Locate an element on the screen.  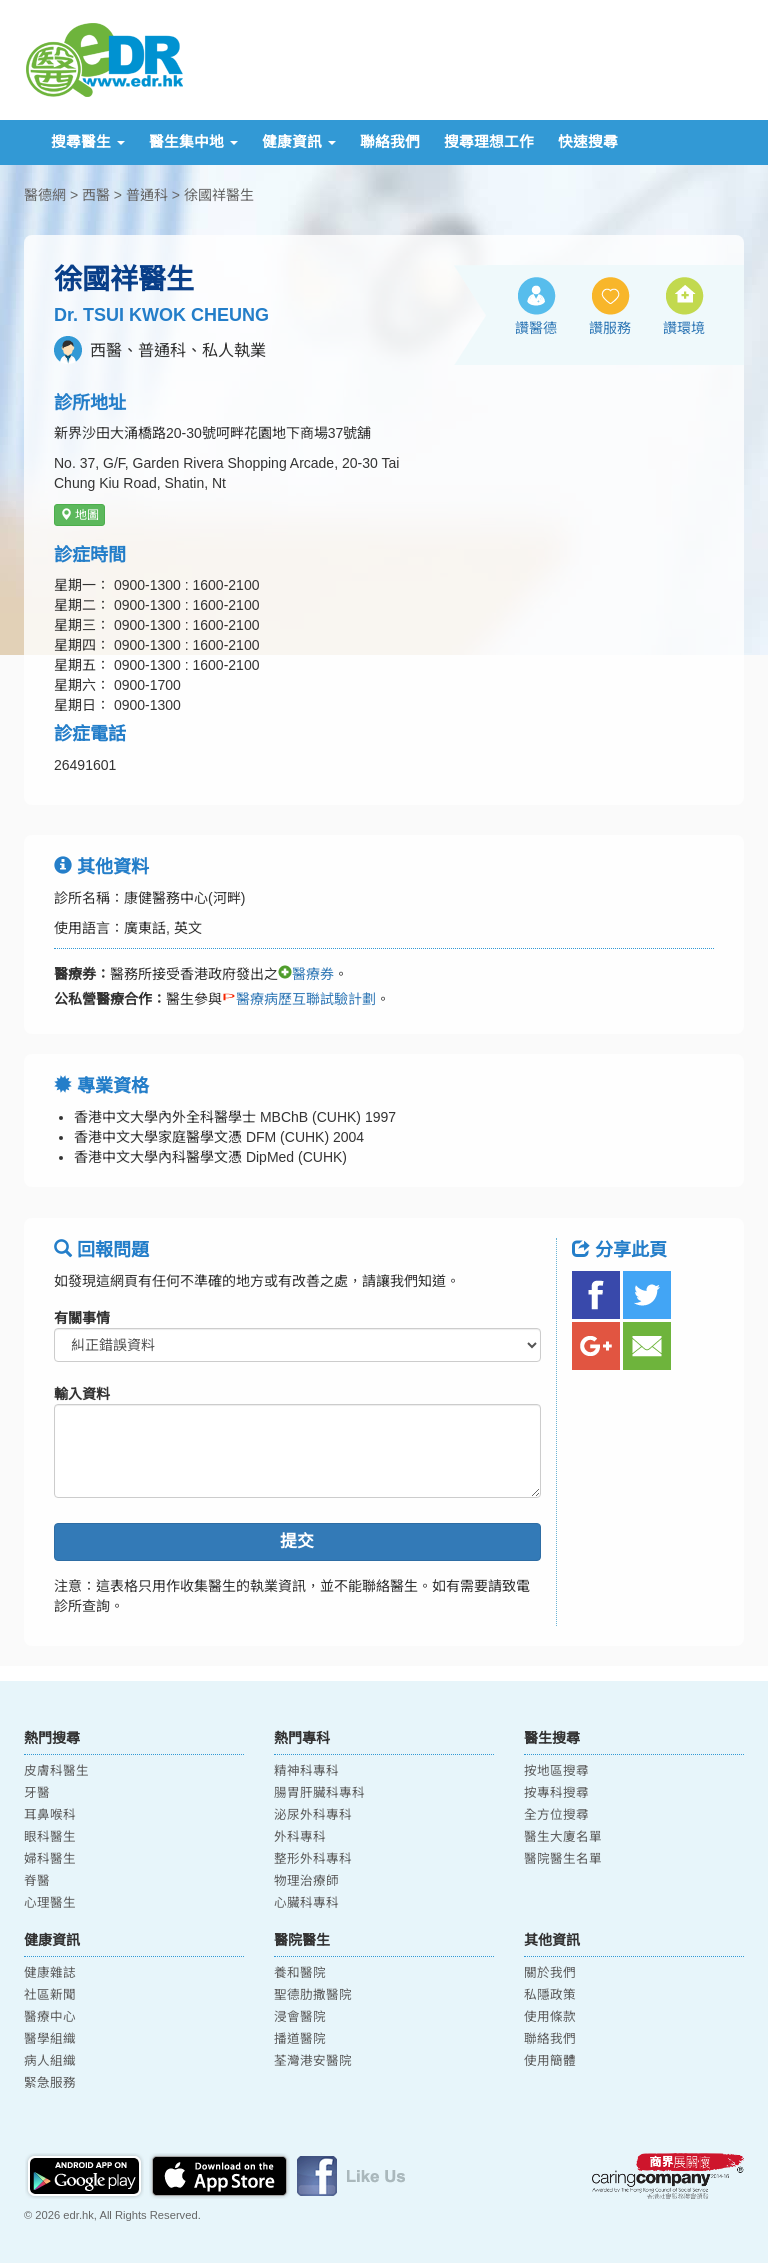
外科專科 is located at coordinates (300, 1837).